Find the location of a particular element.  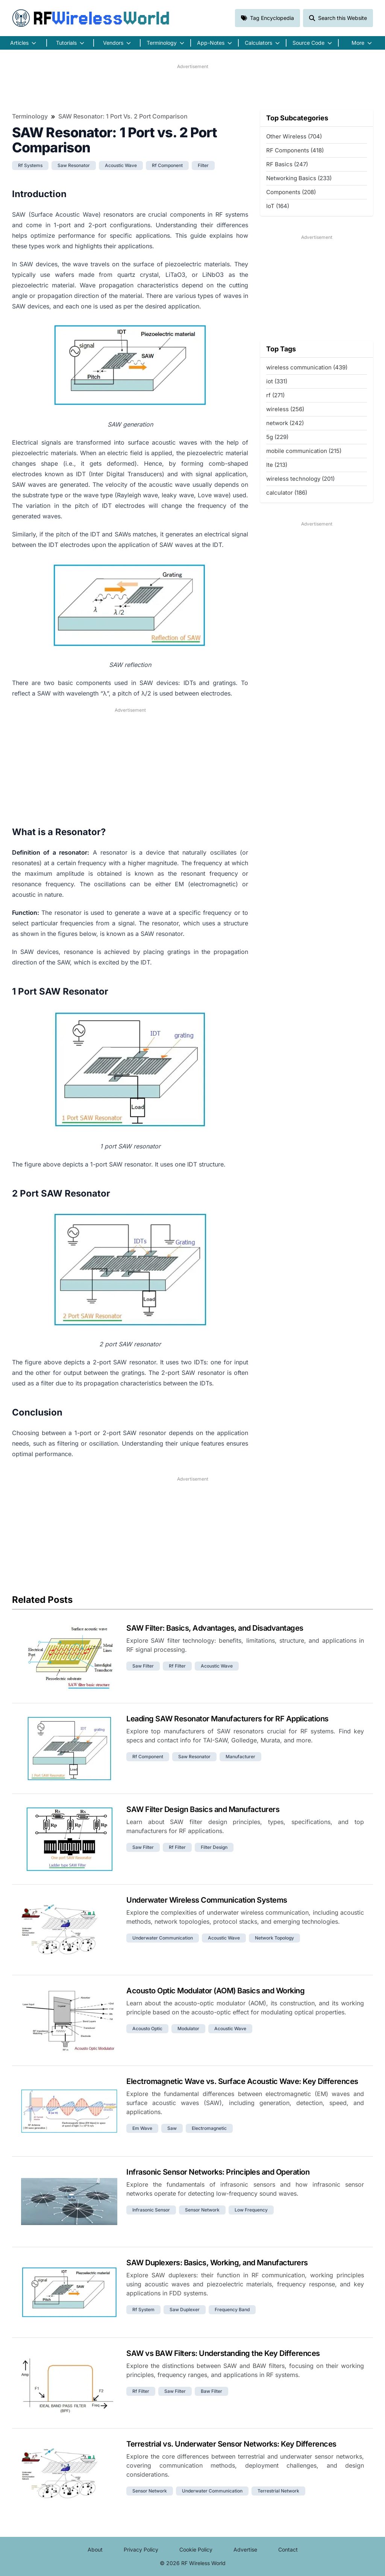

sensor network is located at coordinates (202, 2210).